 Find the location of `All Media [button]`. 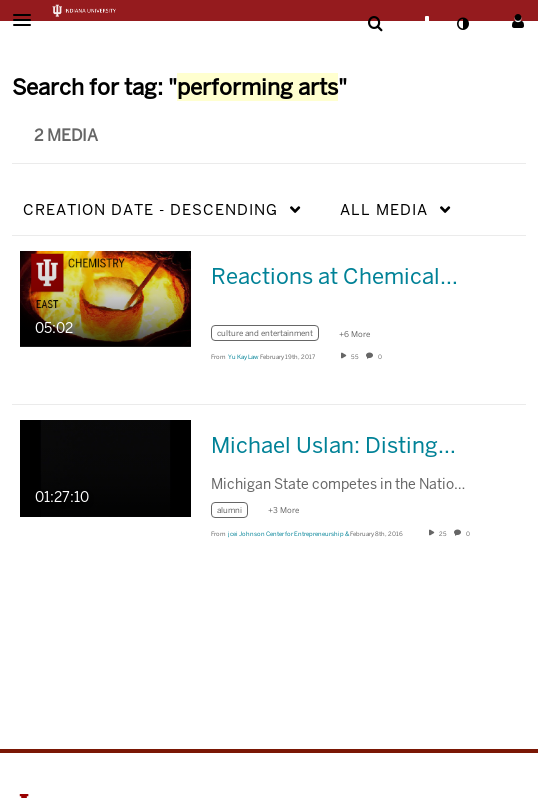

All Media [button] is located at coordinates (384, 209).